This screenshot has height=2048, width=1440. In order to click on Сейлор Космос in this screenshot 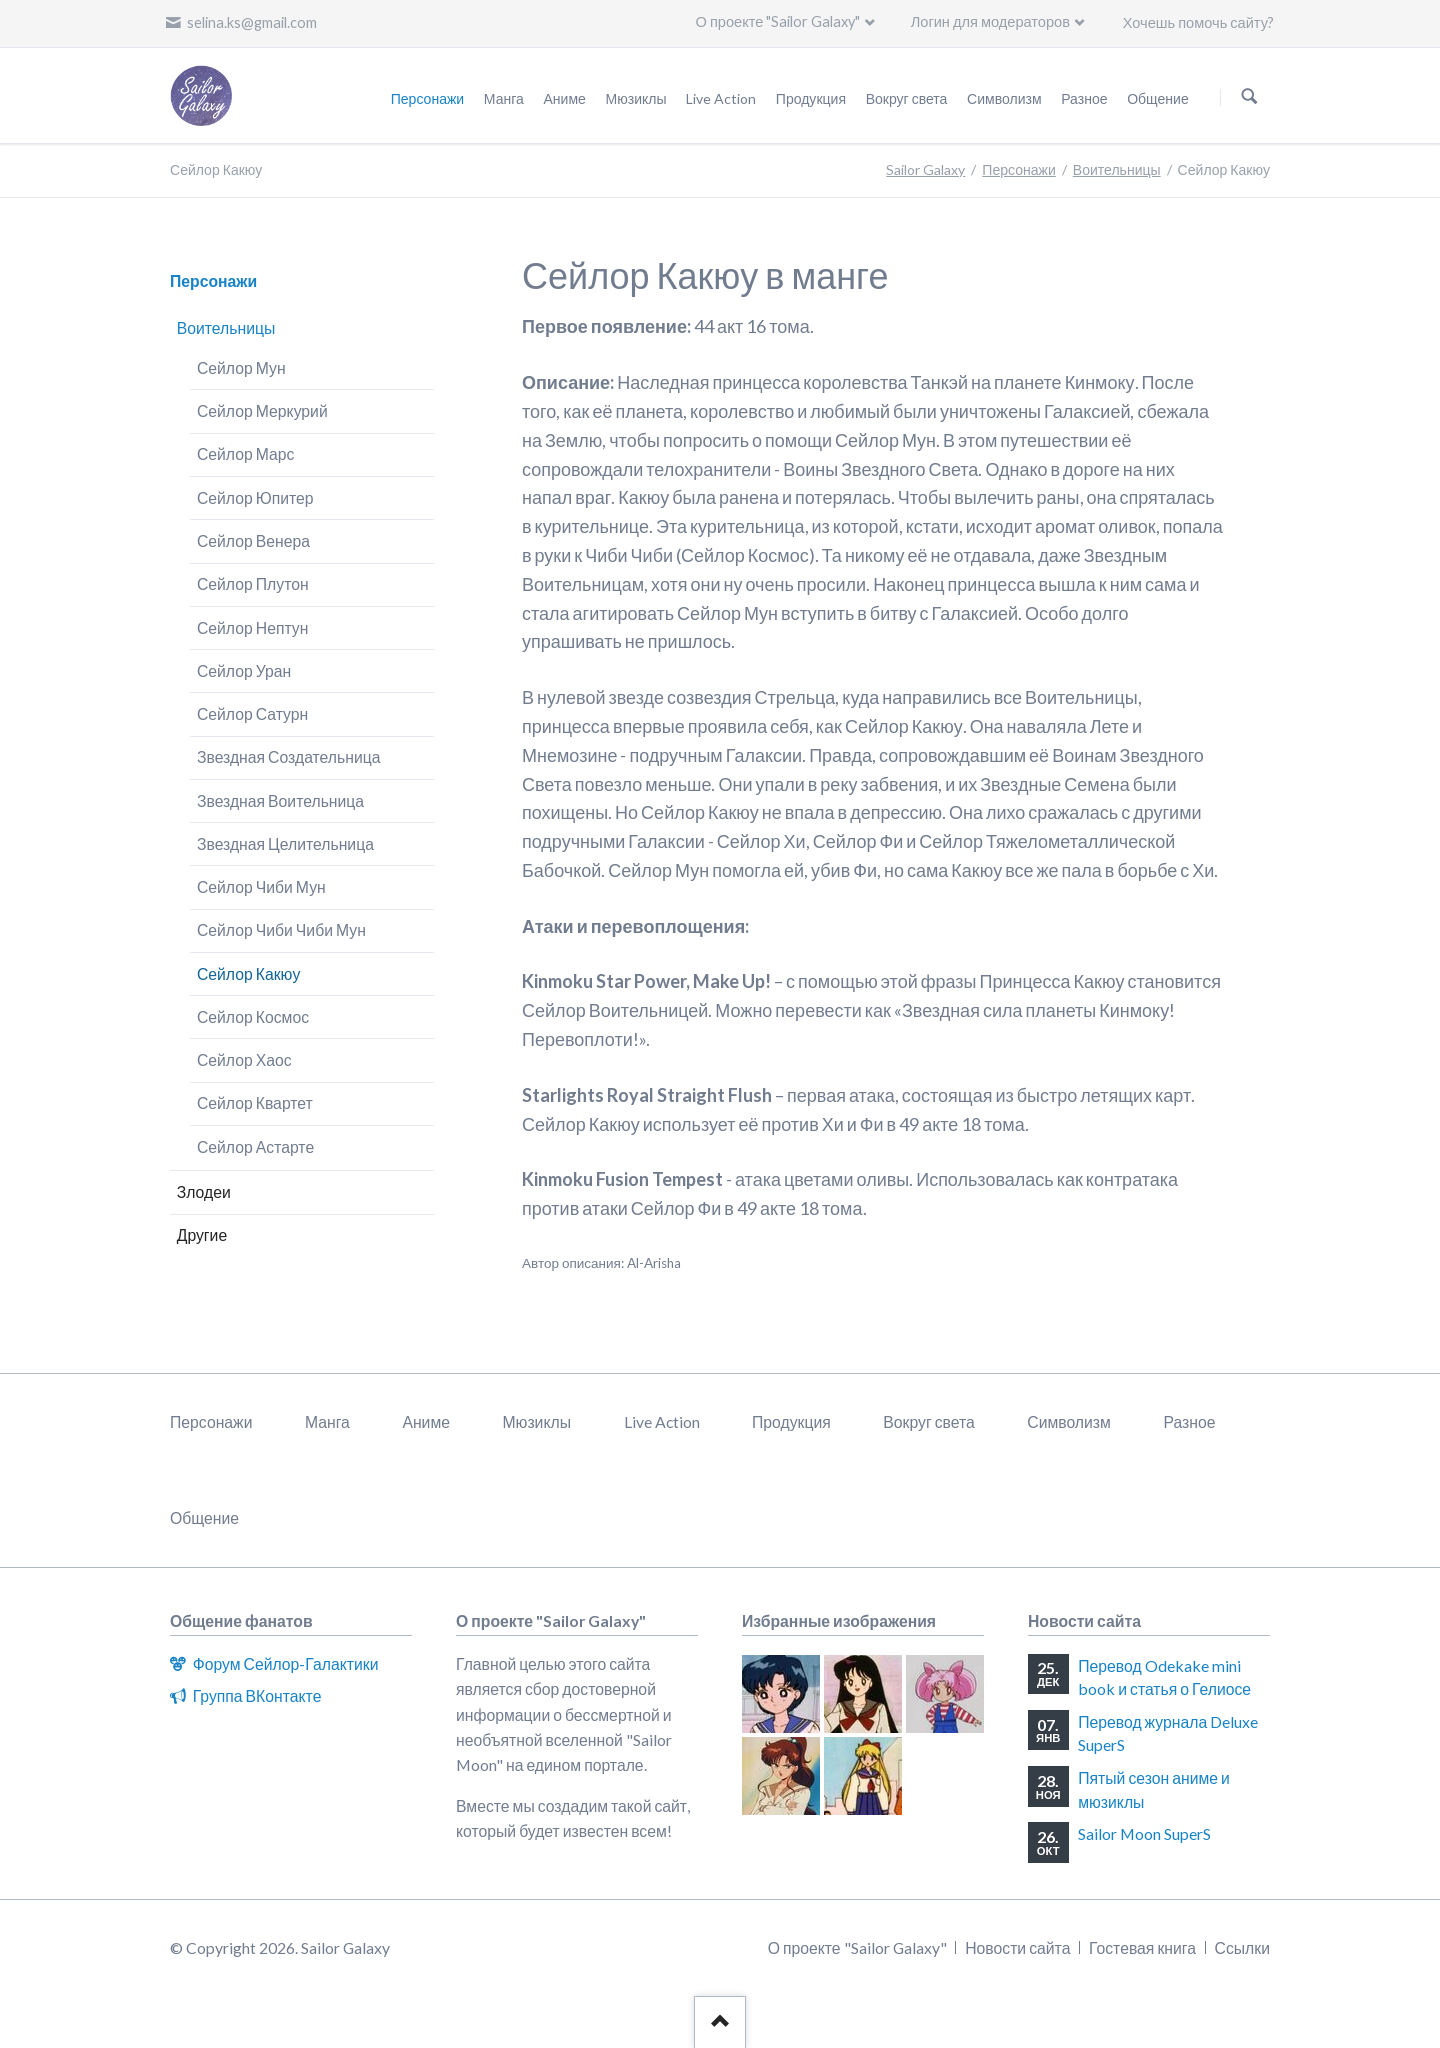, I will do `click(253, 1016)`.